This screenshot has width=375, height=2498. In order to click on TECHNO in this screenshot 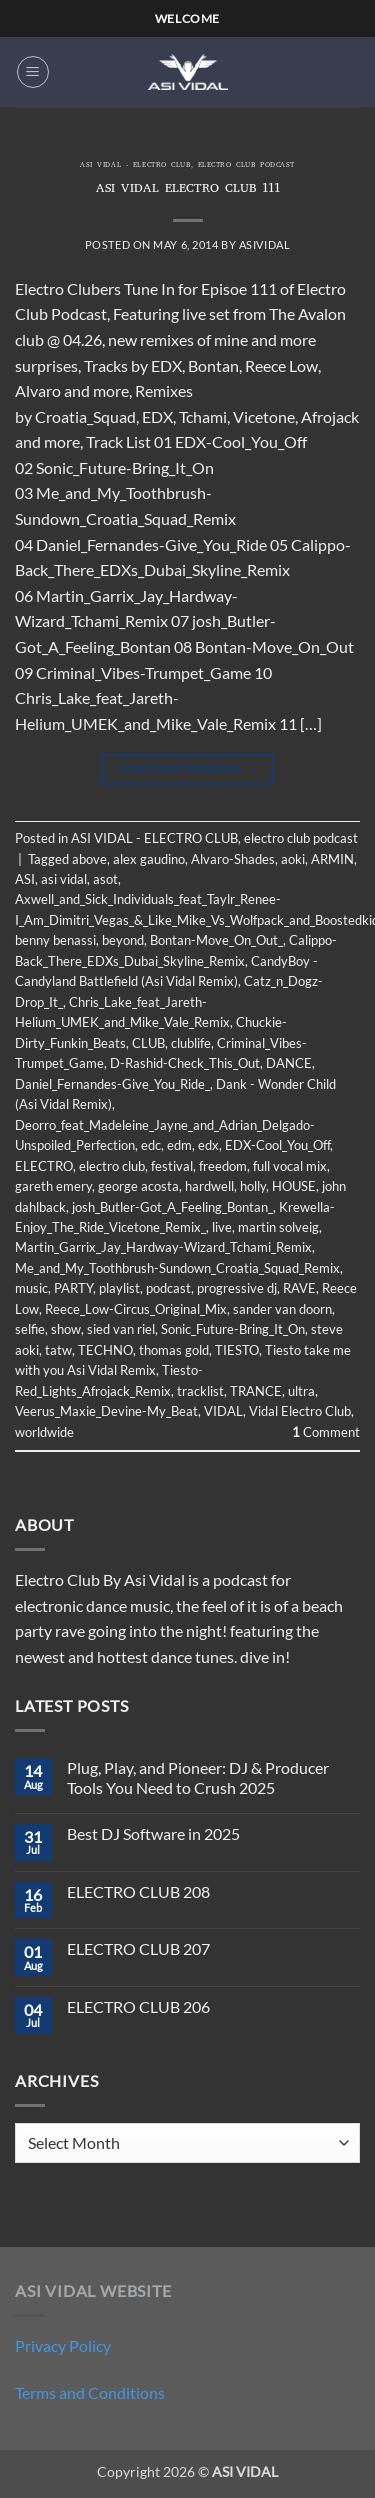, I will do `click(105, 1350)`.